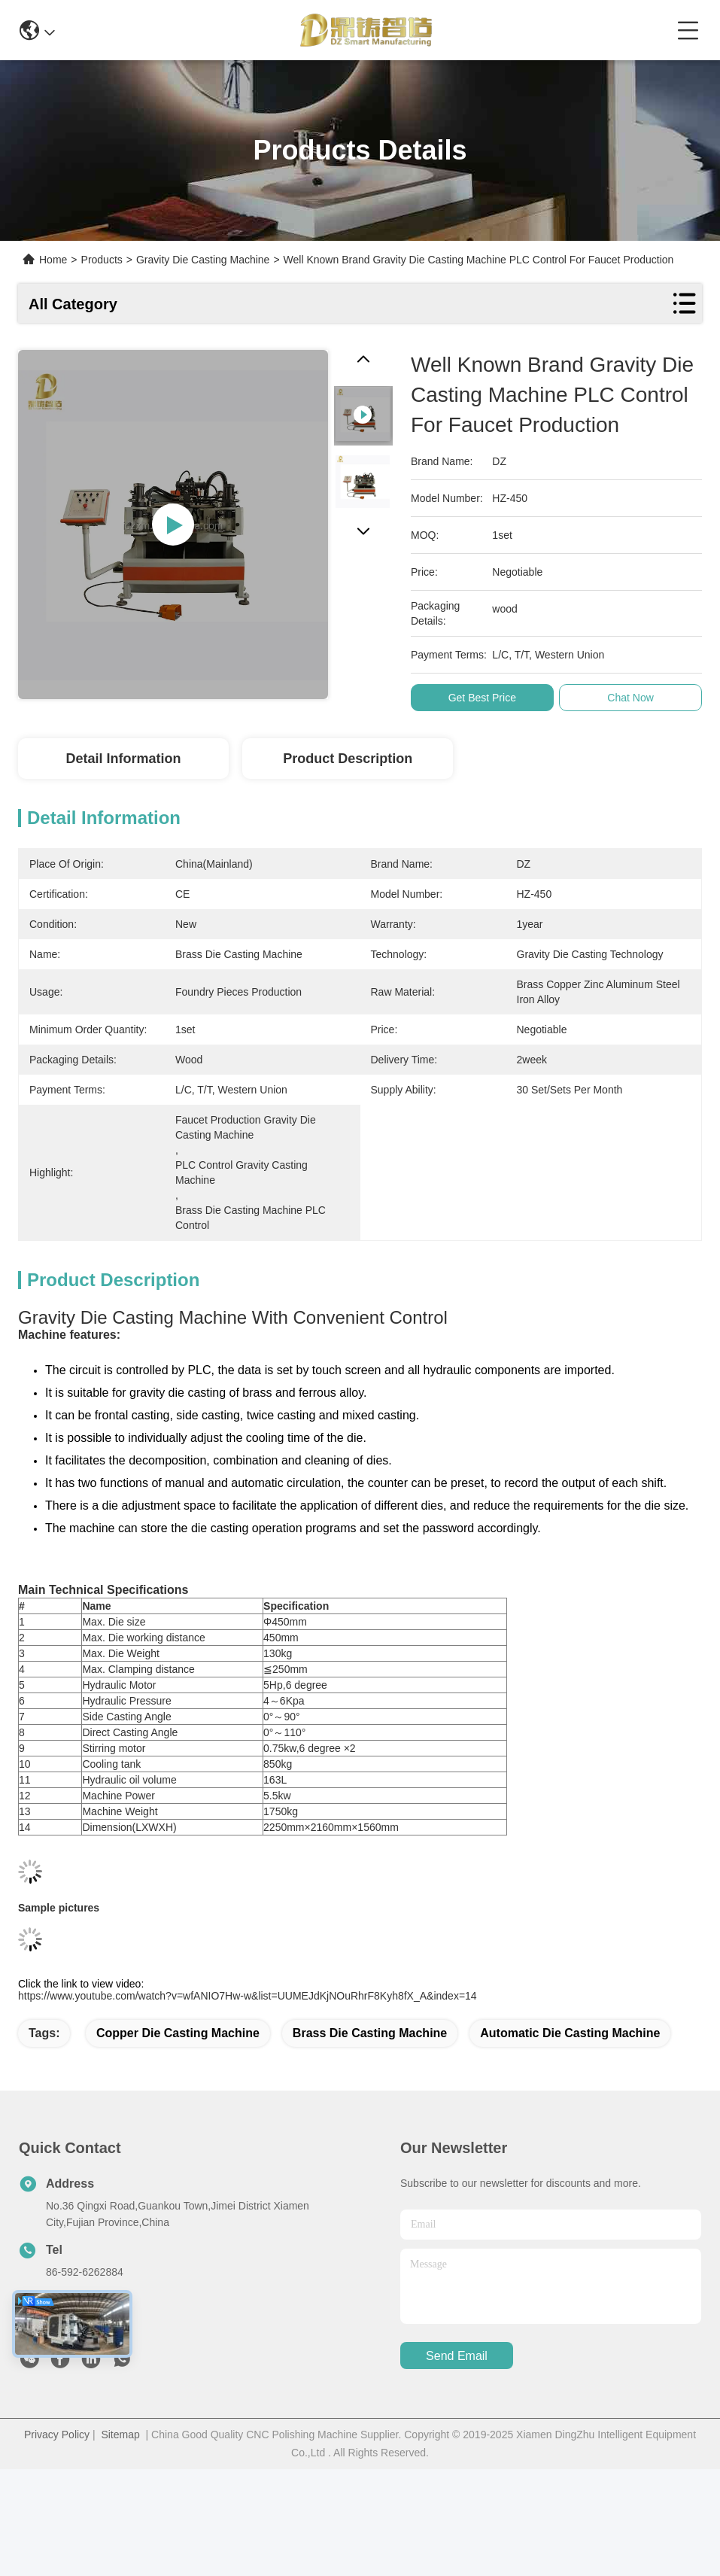  What do you see at coordinates (178, 2033) in the screenshot?
I see `copper die casting machine` at bounding box center [178, 2033].